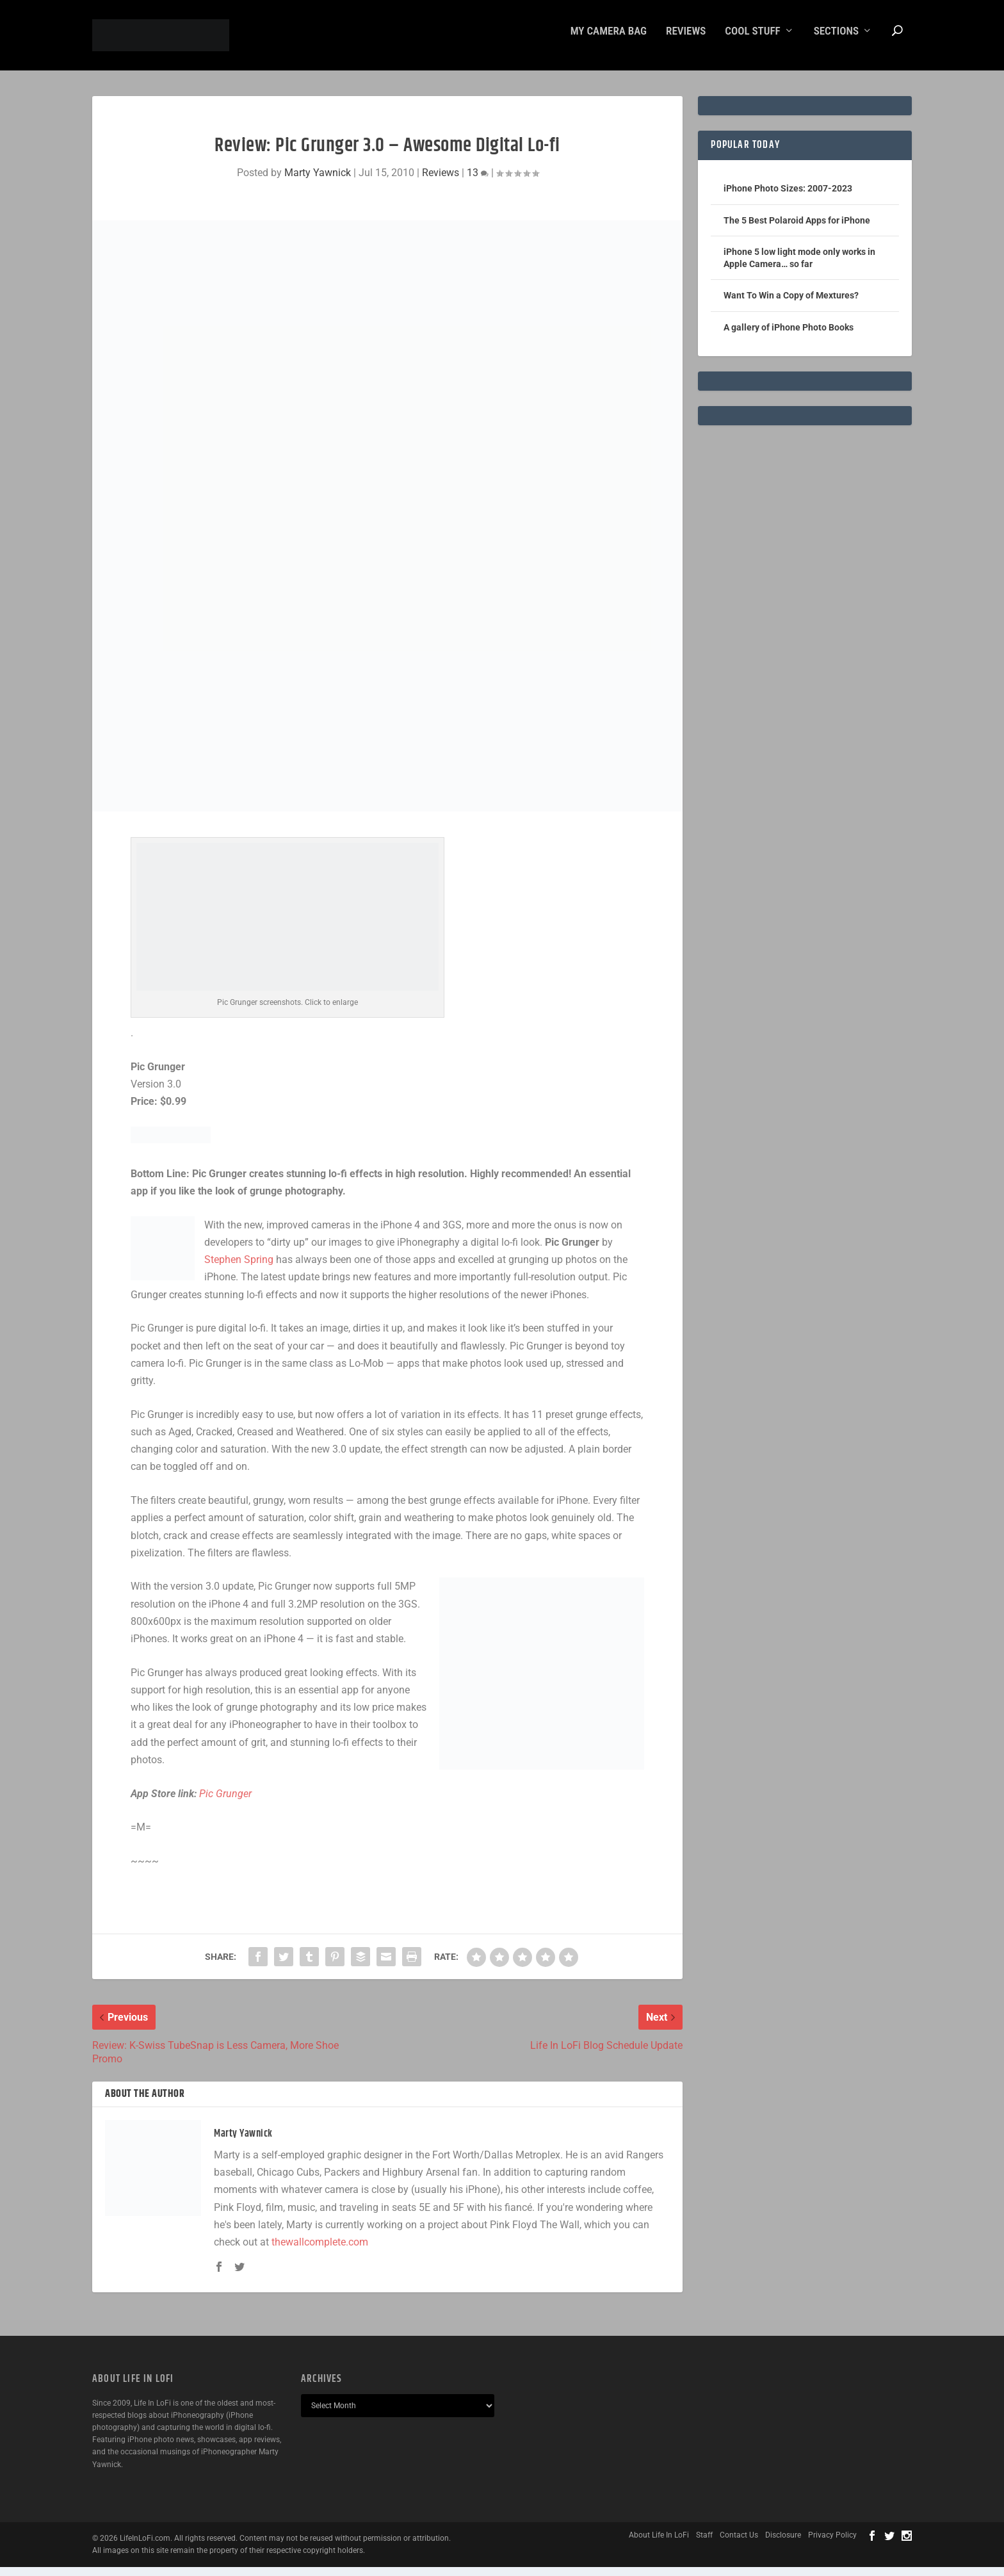  I want to click on About Life In LoFi, so click(659, 2543).